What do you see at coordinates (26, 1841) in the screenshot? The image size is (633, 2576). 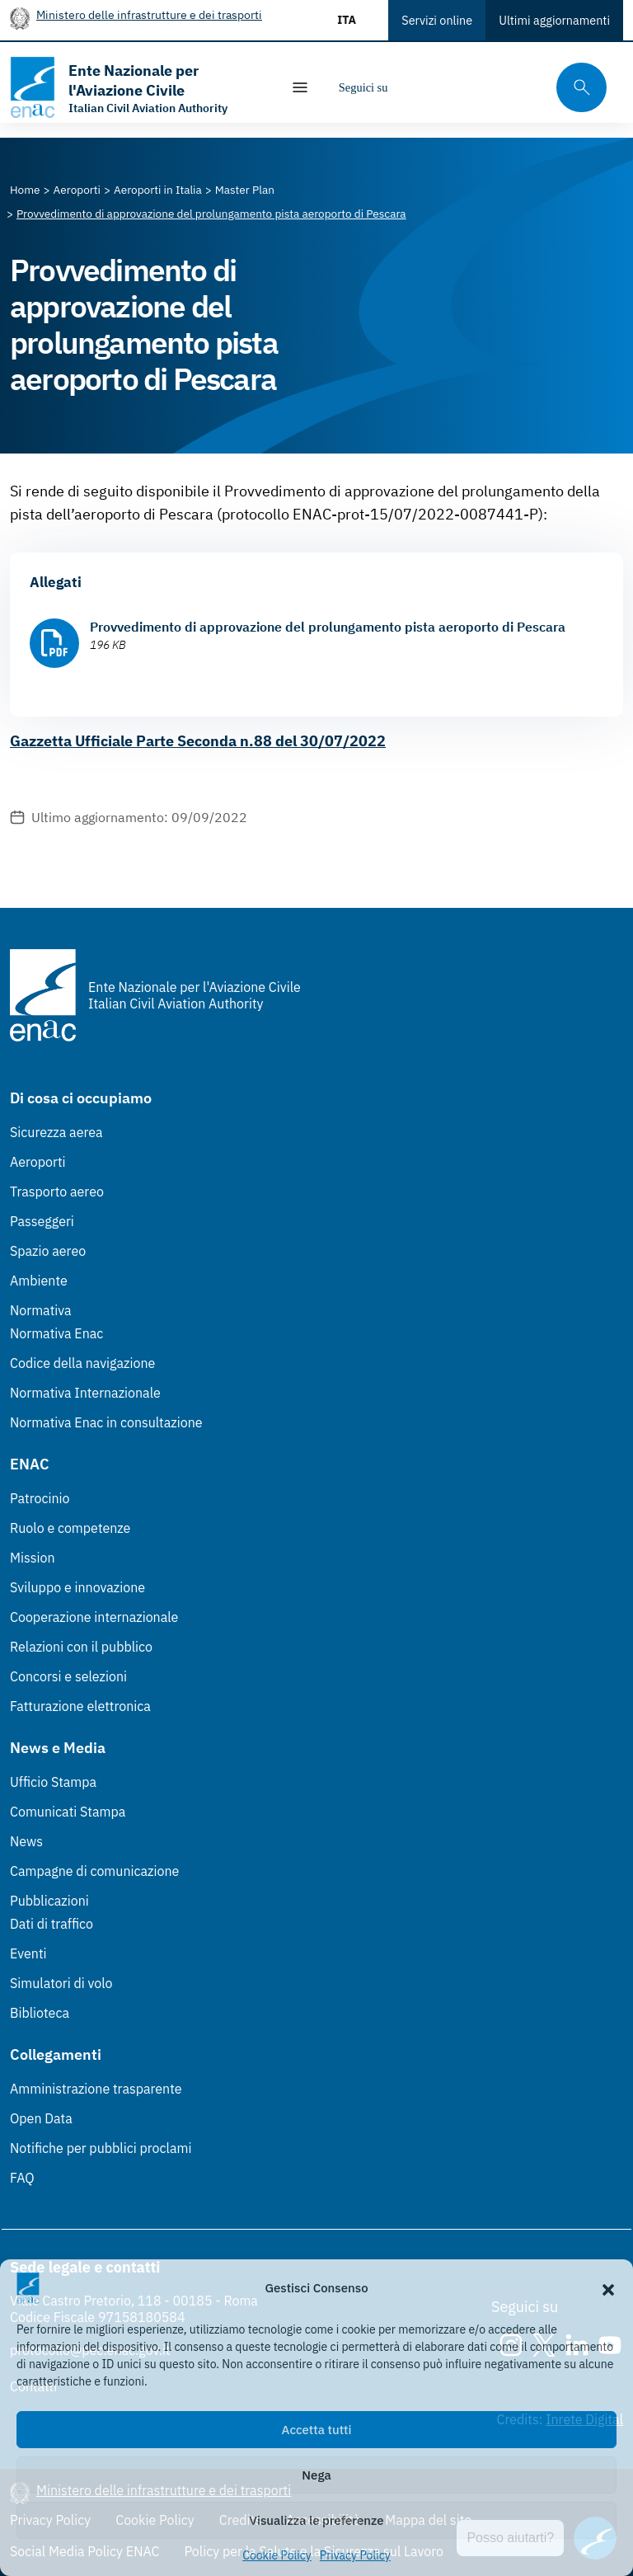 I see `News` at bounding box center [26, 1841].